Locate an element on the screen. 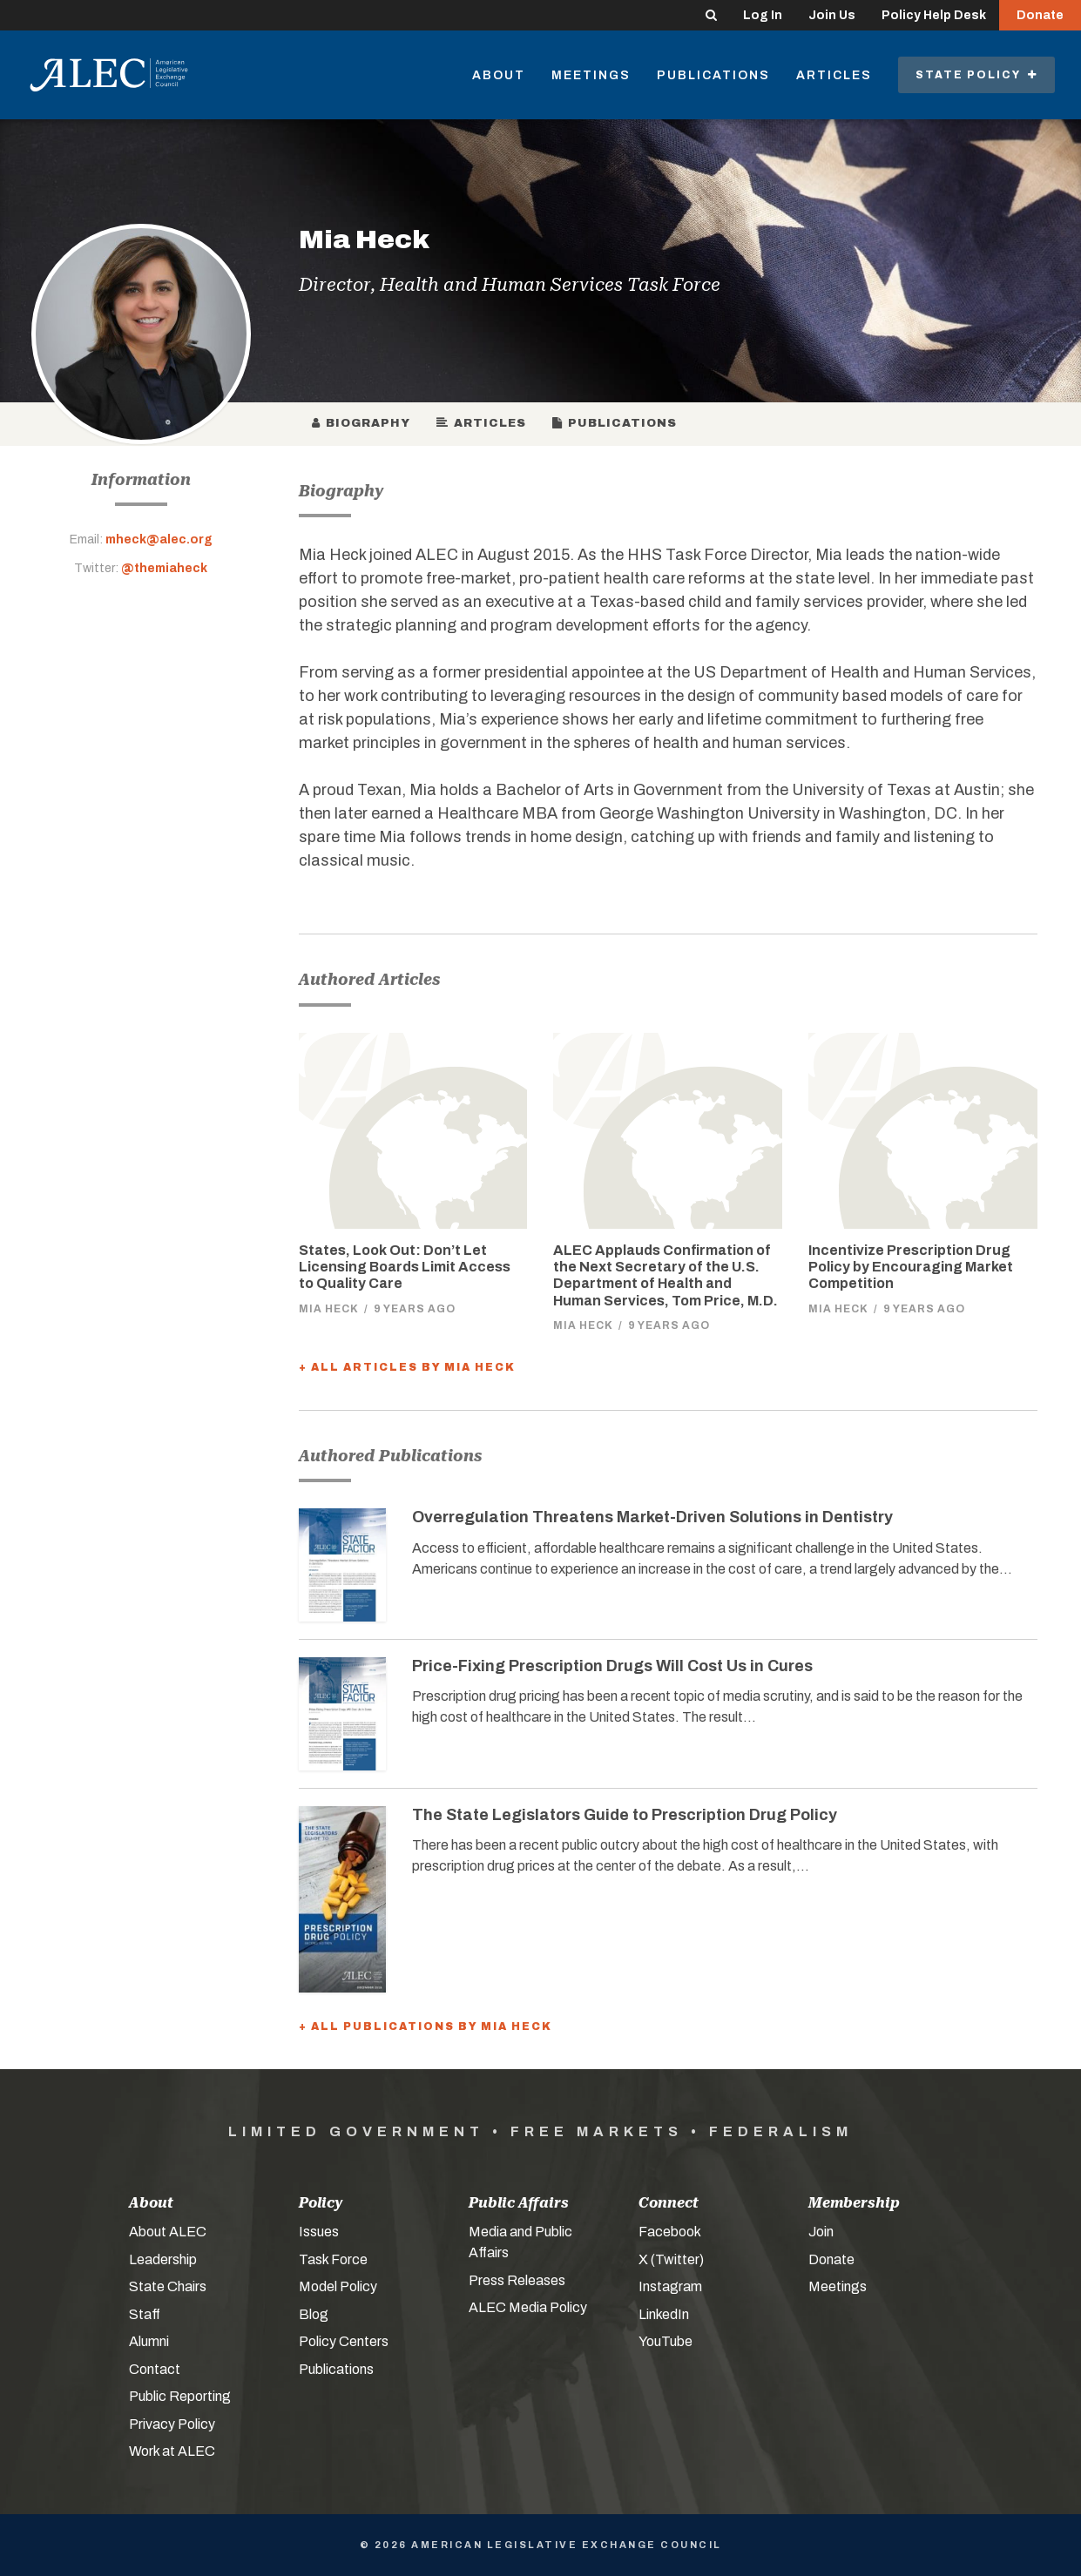 This screenshot has height=2576, width=1081. Join Us is located at coordinates (831, 15).